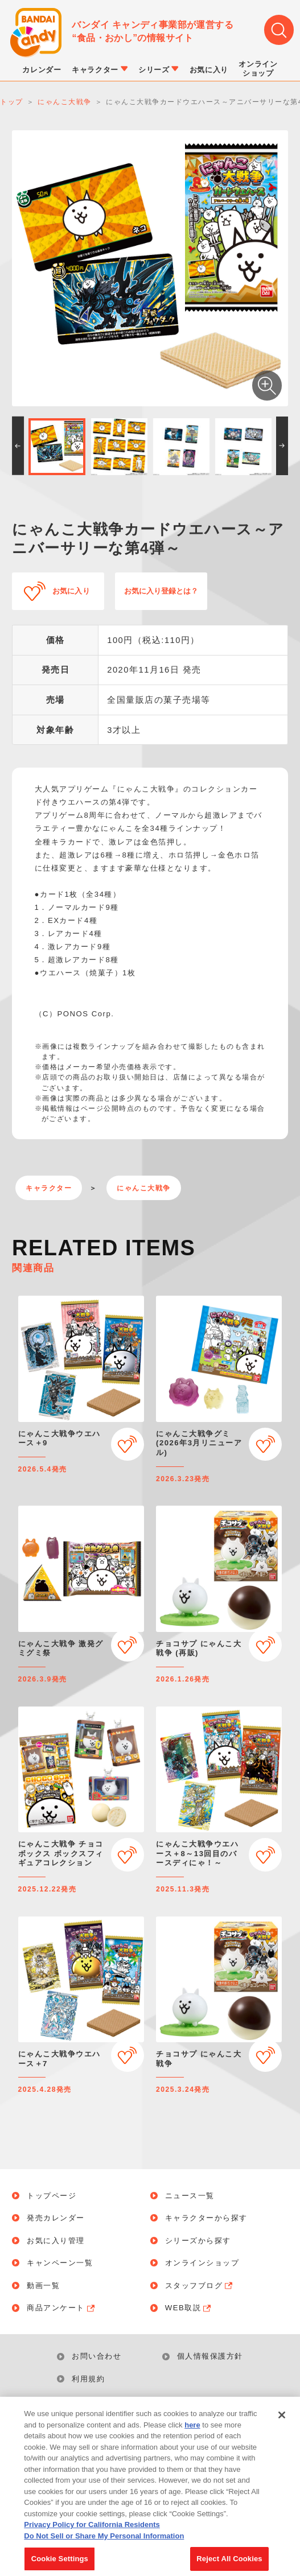 The height and width of the screenshot is (2576, 300). Describe the element at coordinates (43, 2285) in the screenshot. I see `動画一覧` at that location.